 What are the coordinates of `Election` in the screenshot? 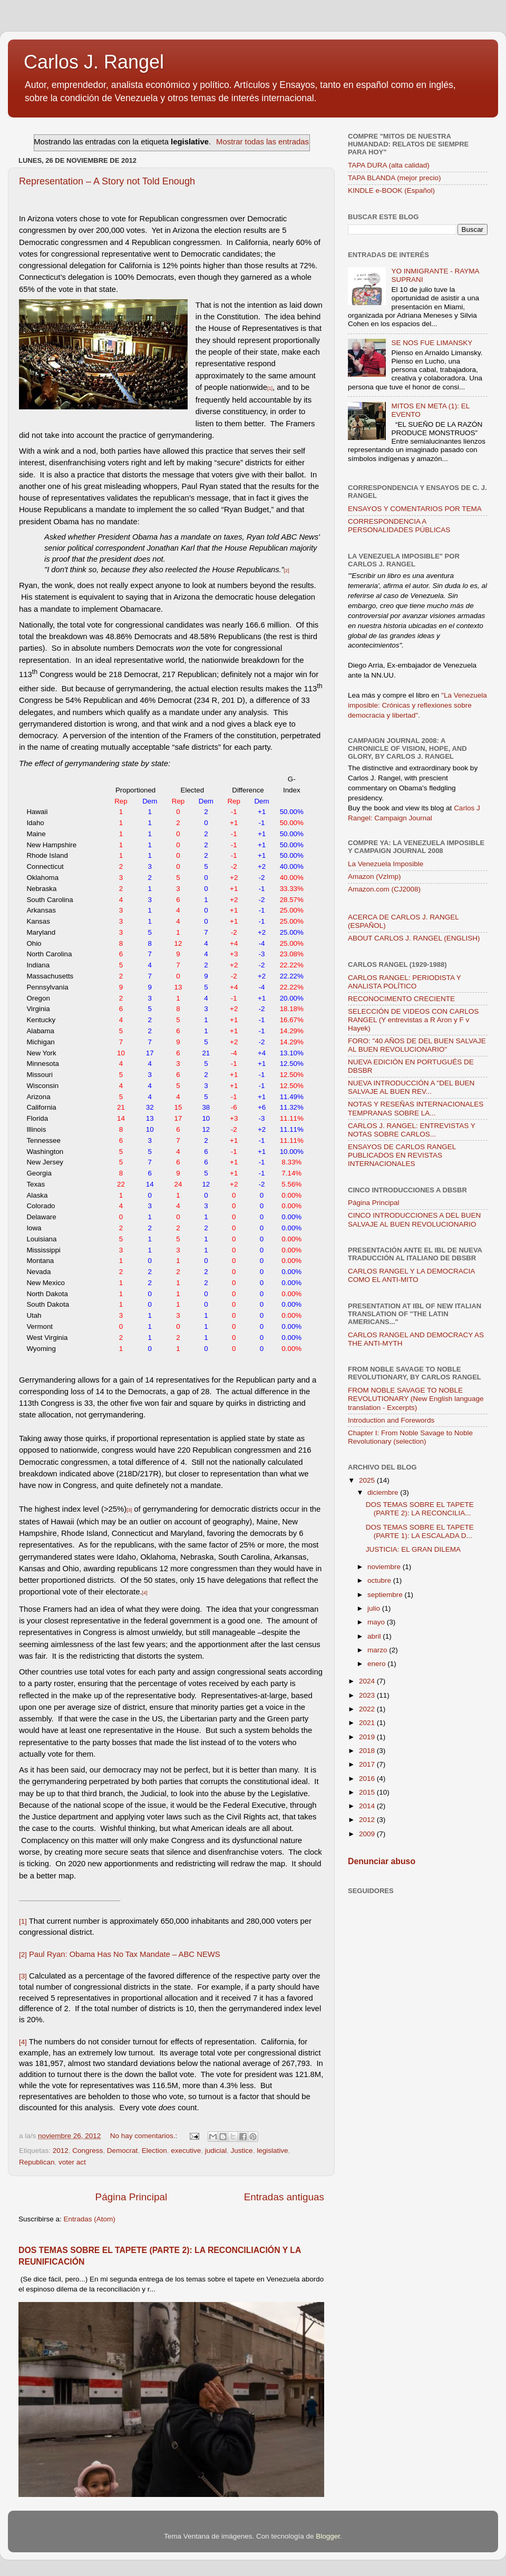 It's located at (154, 2150).